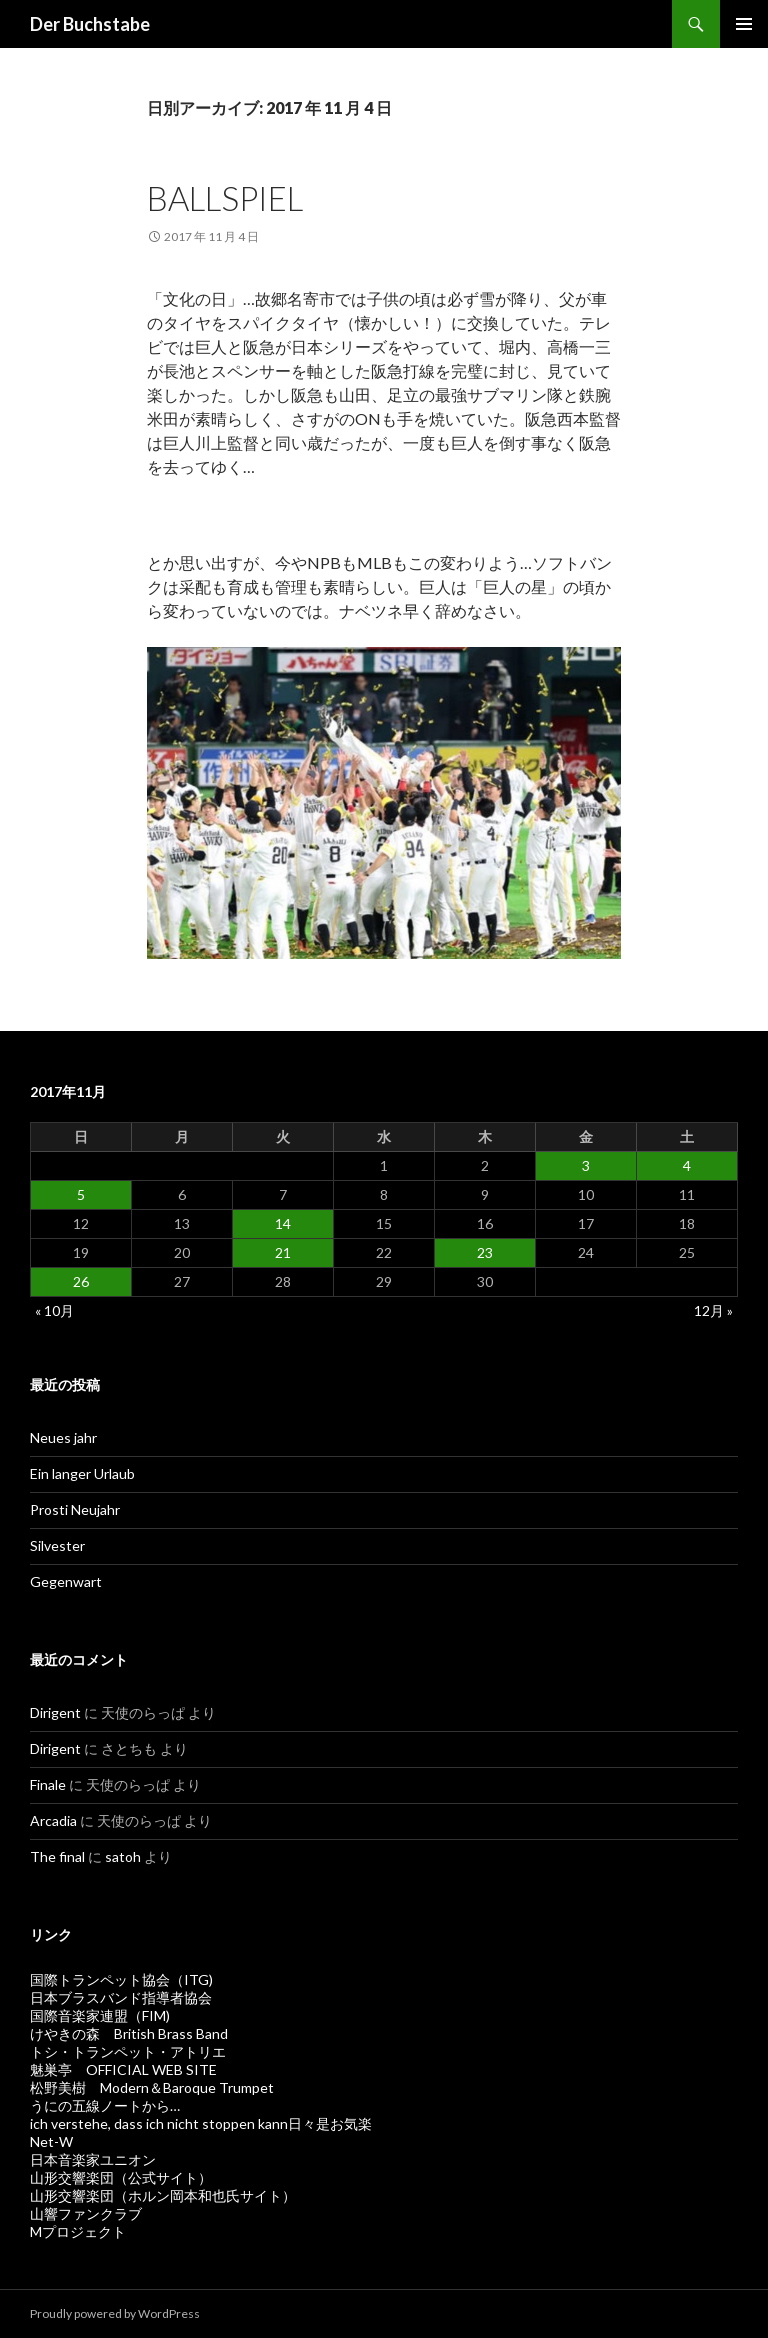 The height and width of the screenshot is (2338, 768). Describe the element at coordinates (744, 24) in the screenshot. I see `メインメニュー` at that location.